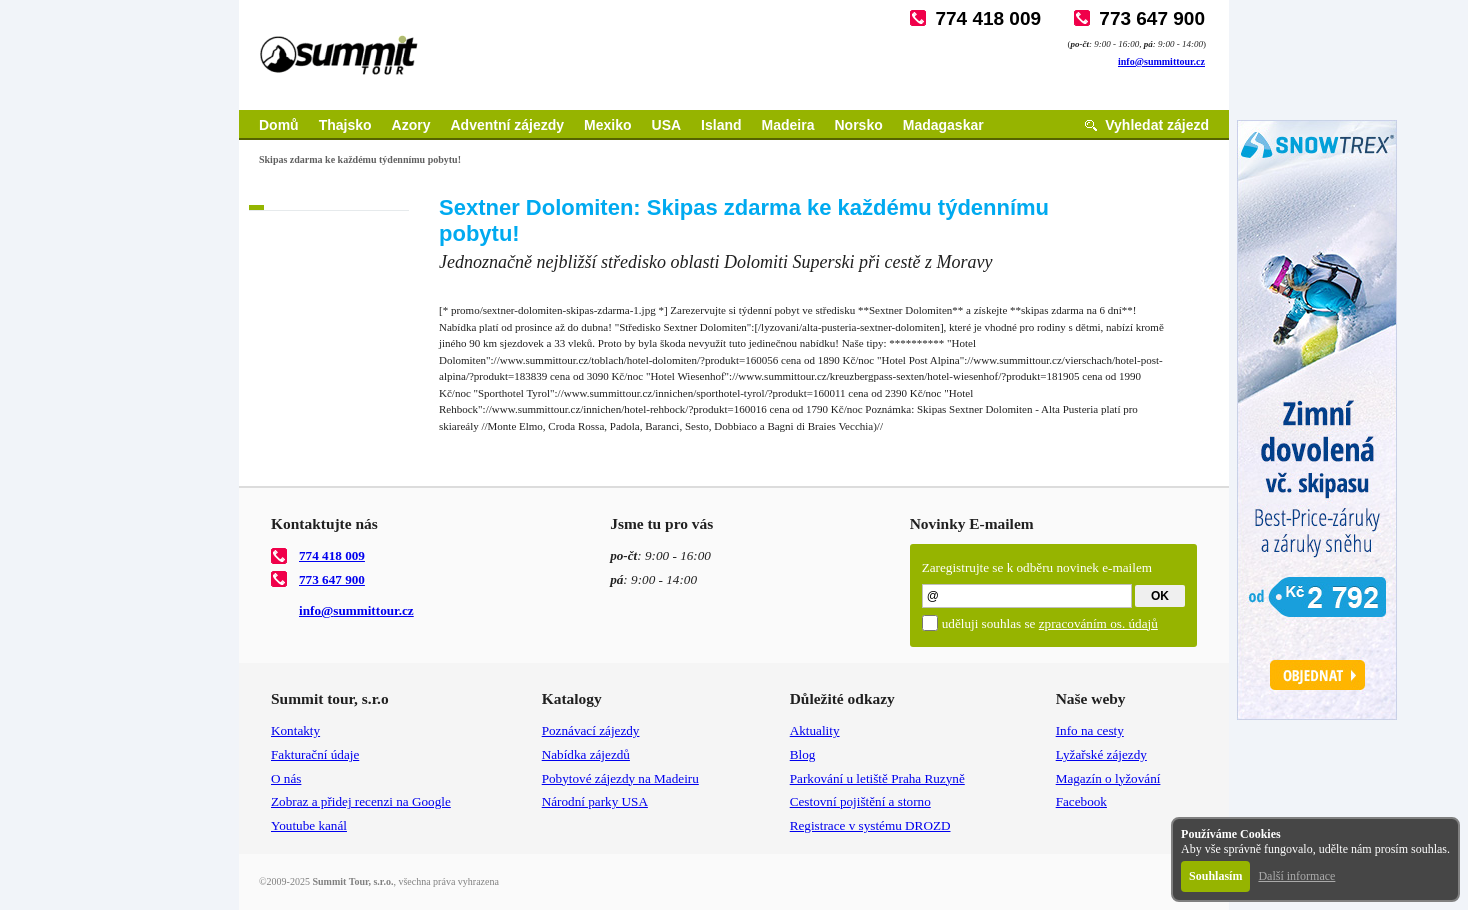 The height and width of the screenshot is (910, 1468). What do you see at coordinates (1050, 623) in the screenshot?
I see `uděluji souhlas se` at bounding box center [1050, 623].